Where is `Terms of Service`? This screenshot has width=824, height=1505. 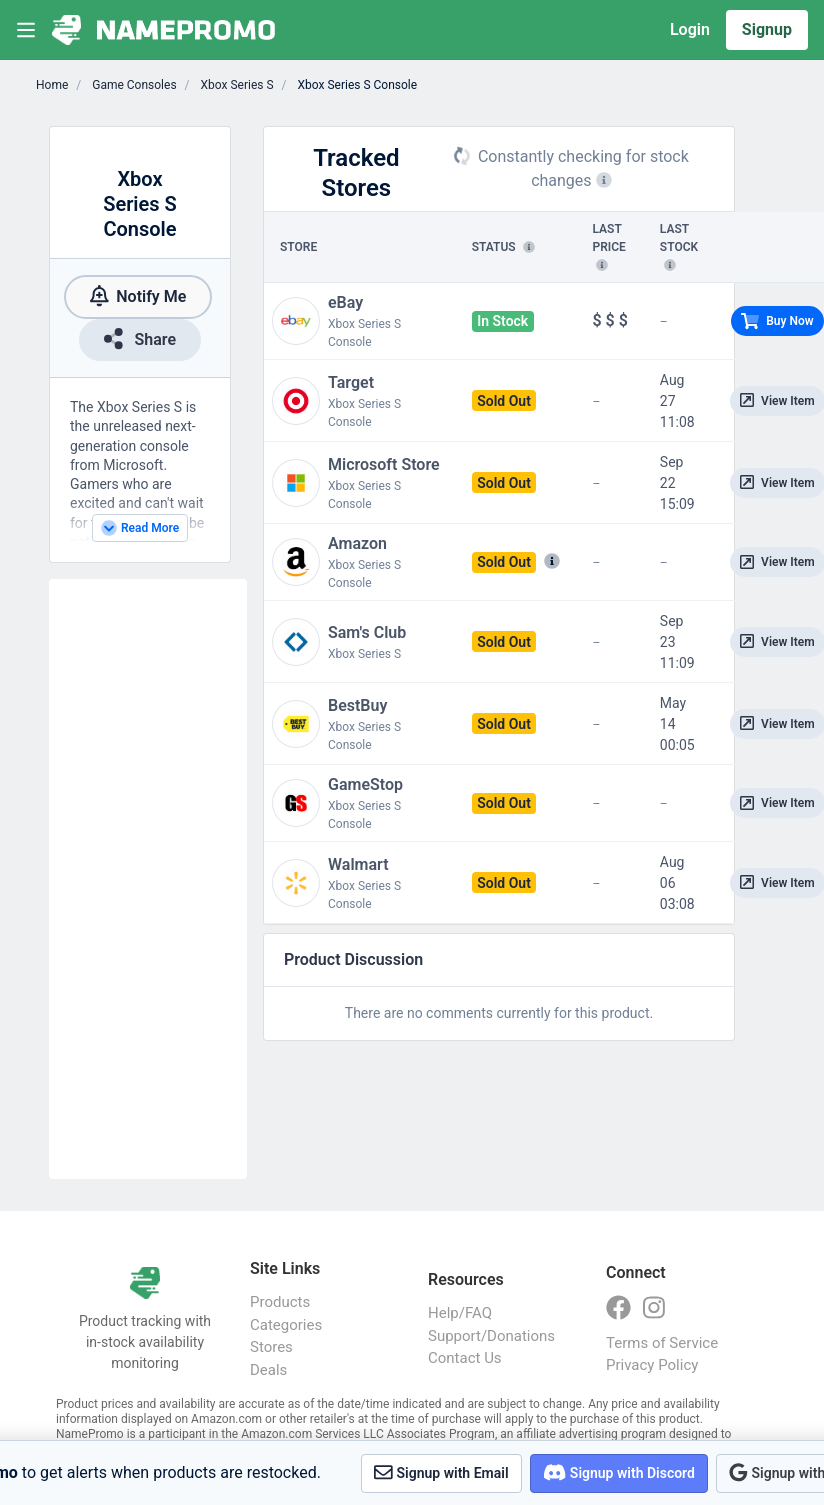
Terms of Service is located at coordinates (662, 1343).